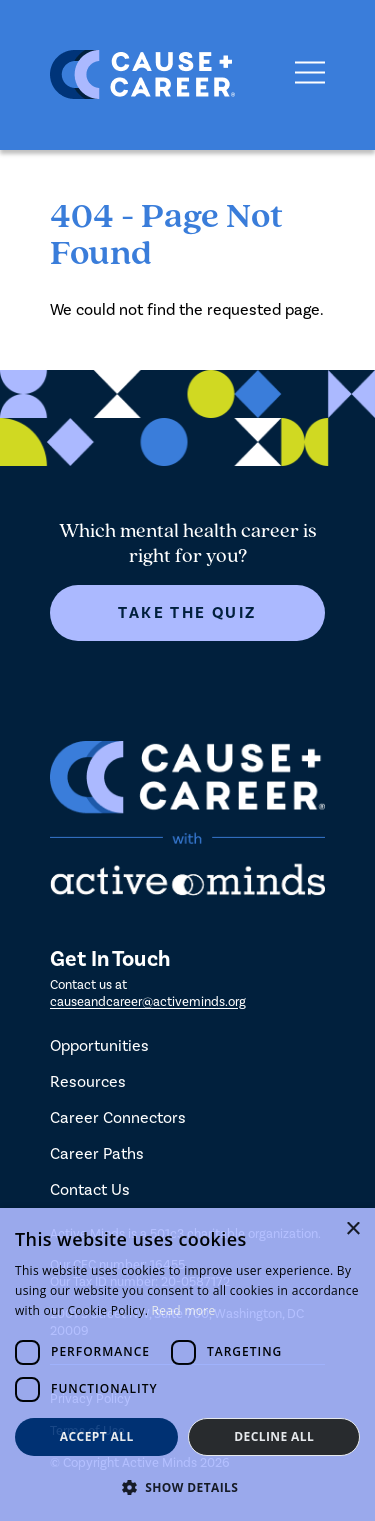  What do you see at coordinates (148, 1001) in the screenshot?
I see `causeandcareer@activeminds.org` at bounding box center [148, 1001].